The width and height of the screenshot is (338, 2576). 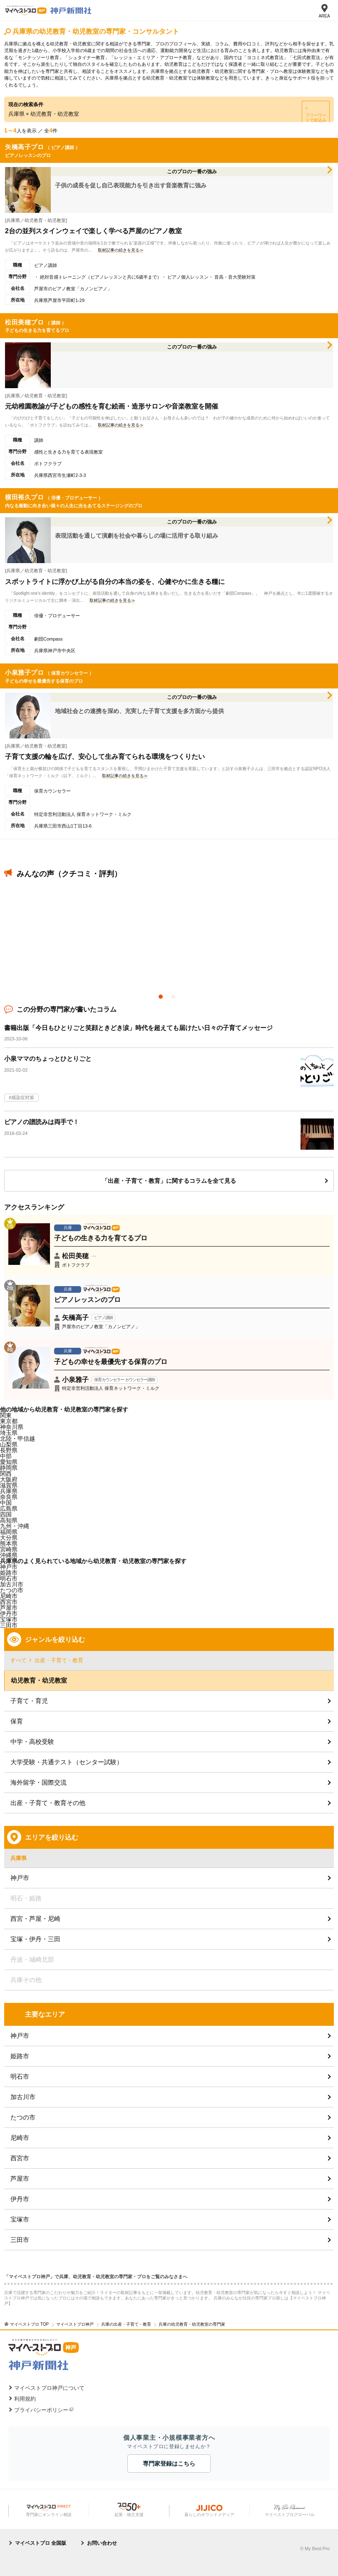 I want to click on 伊丹市, so click(x=19, y=2198).